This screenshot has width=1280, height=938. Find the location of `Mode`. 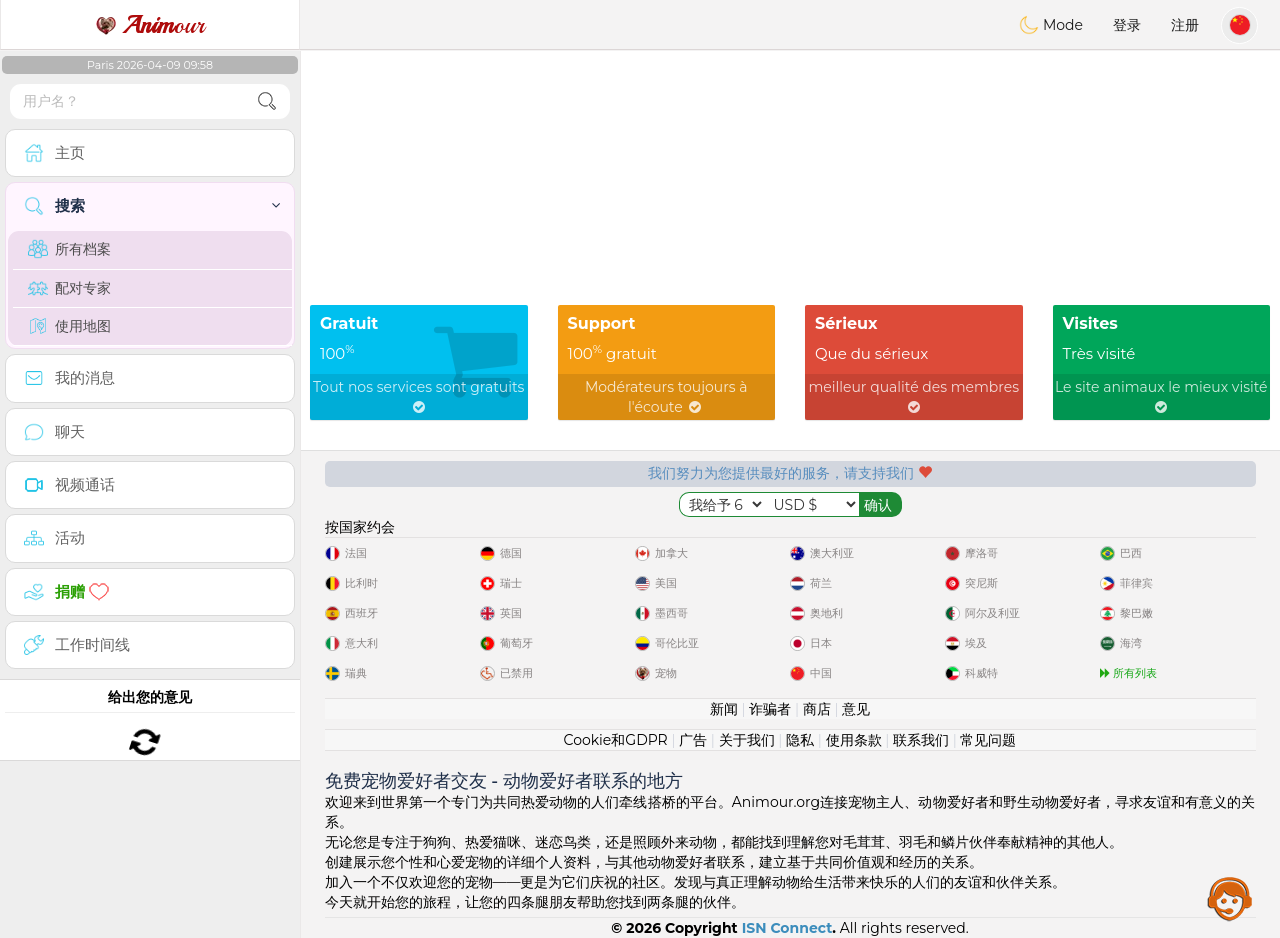

Mode is located at coordinates (1051, 25).